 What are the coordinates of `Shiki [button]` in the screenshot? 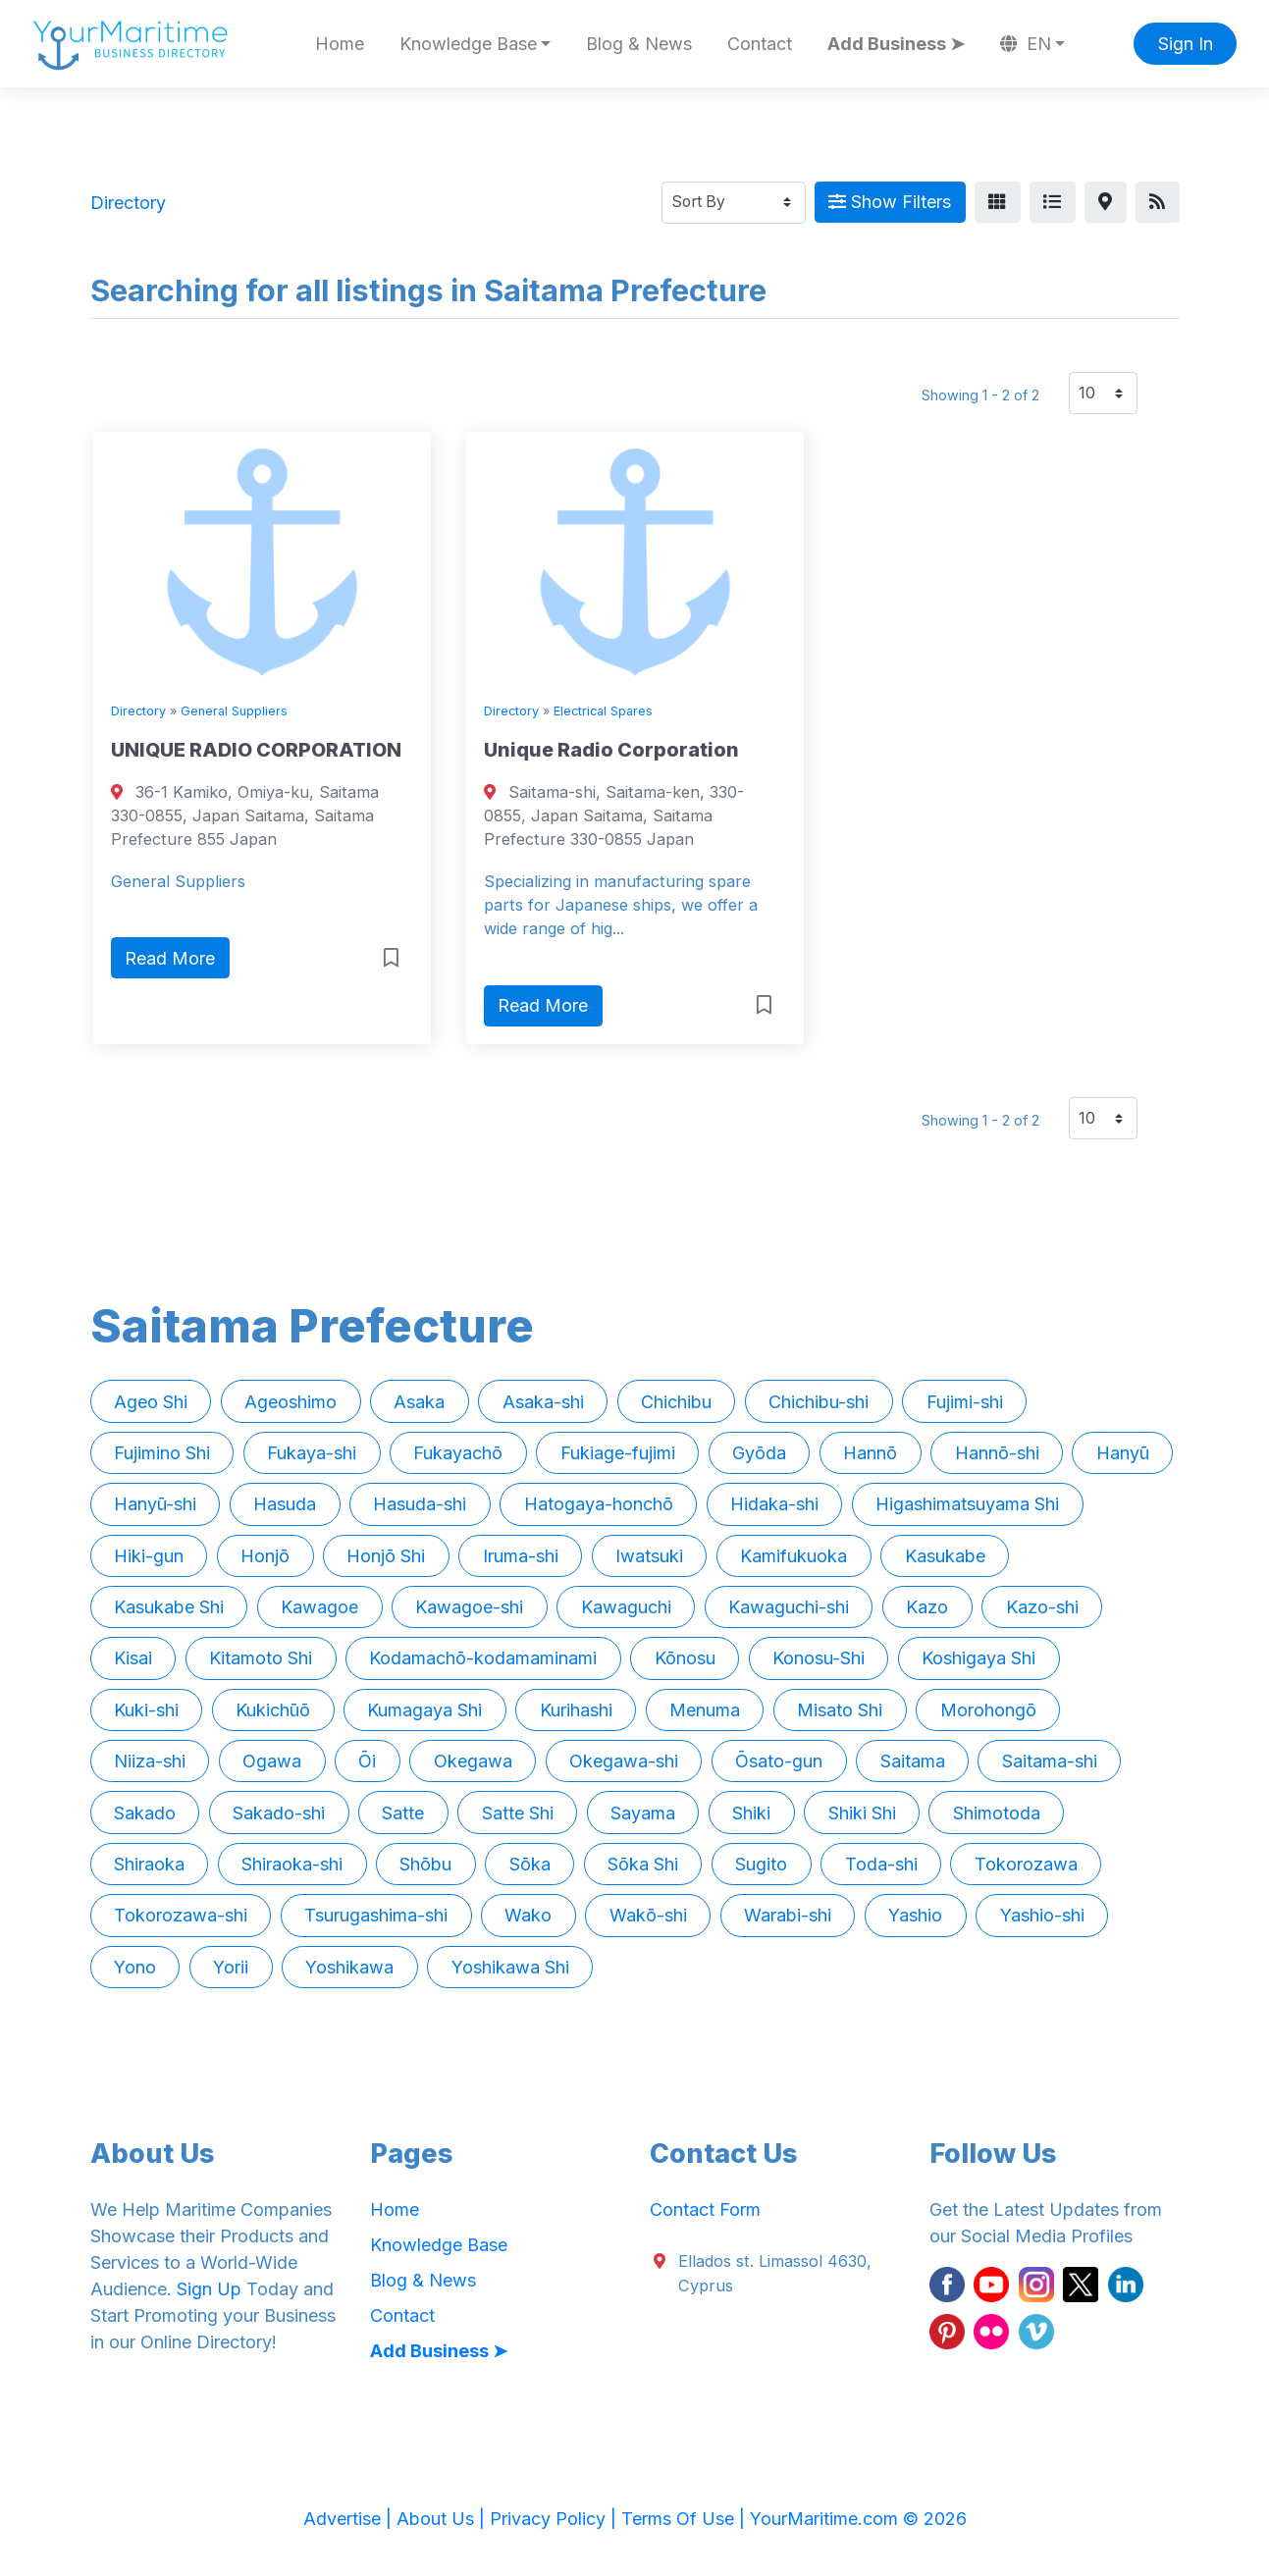 It's located at (751, 1813).